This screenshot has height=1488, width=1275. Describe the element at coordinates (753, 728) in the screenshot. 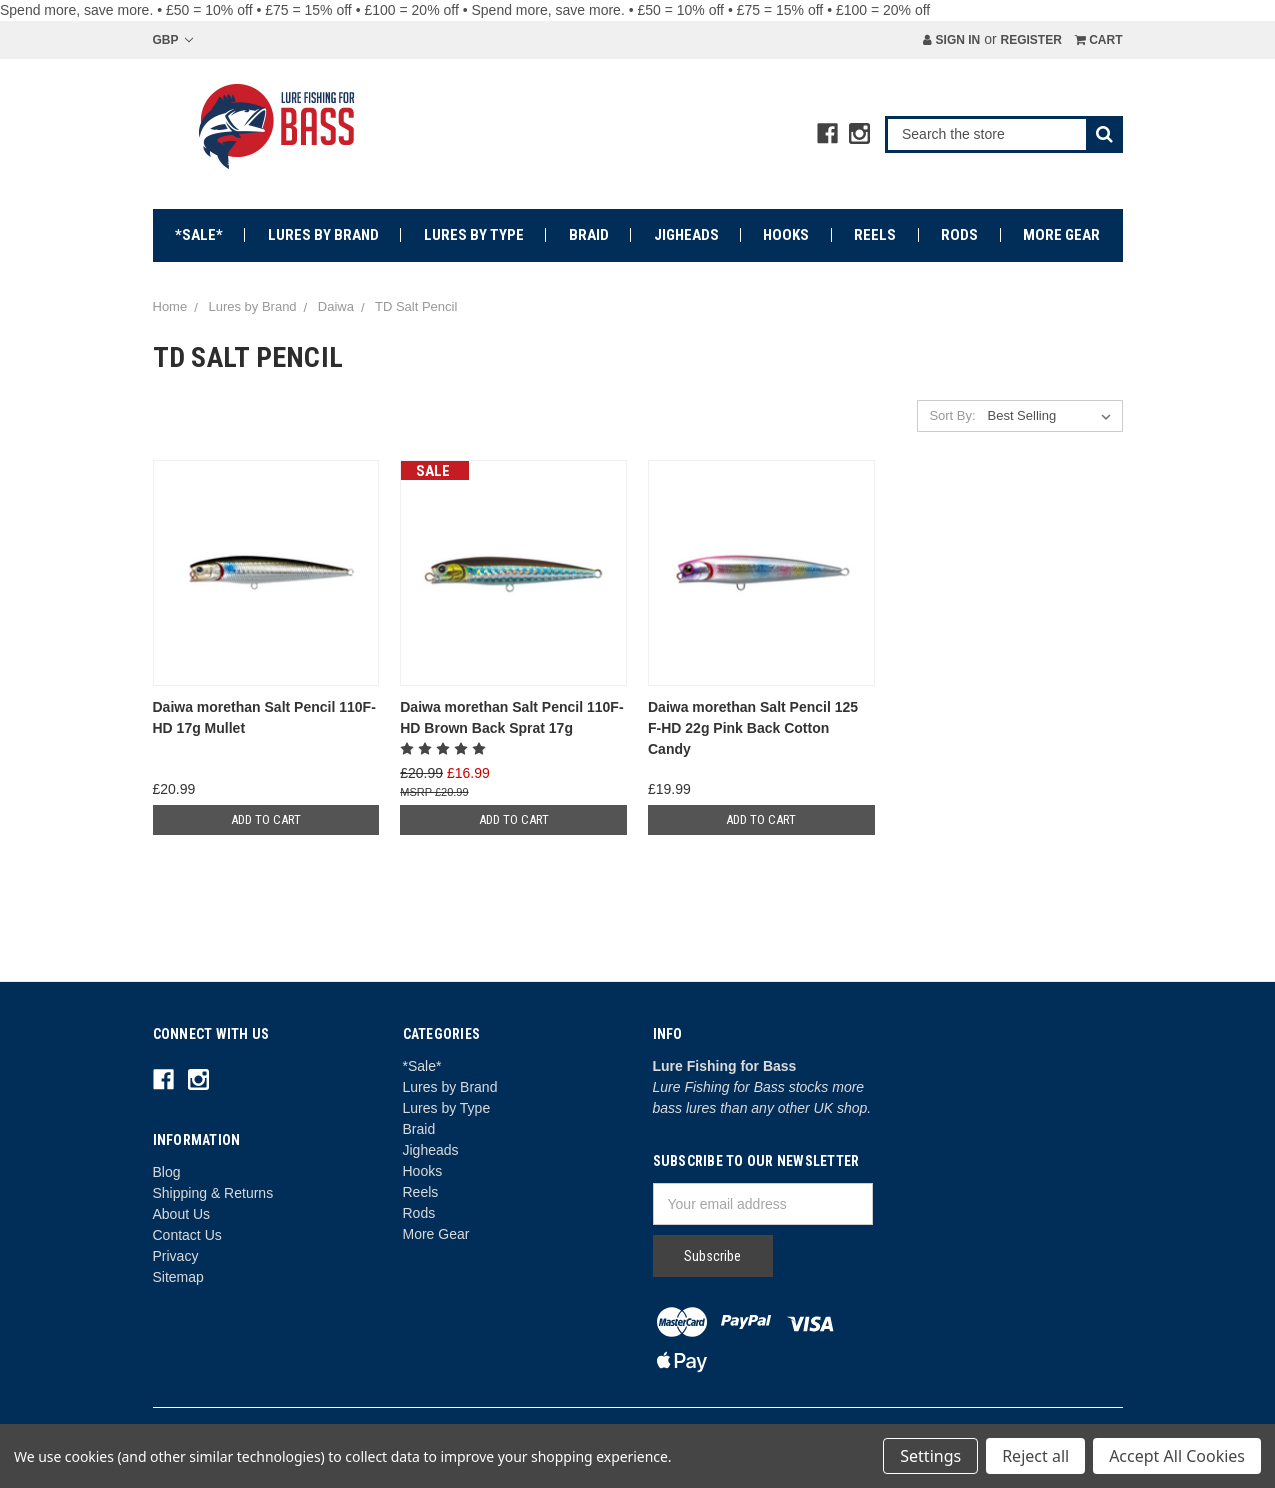

I see `Daiwa morethan Salt Pencil 125 F-HD 22g Pink Back Cotton Candy` at that location.